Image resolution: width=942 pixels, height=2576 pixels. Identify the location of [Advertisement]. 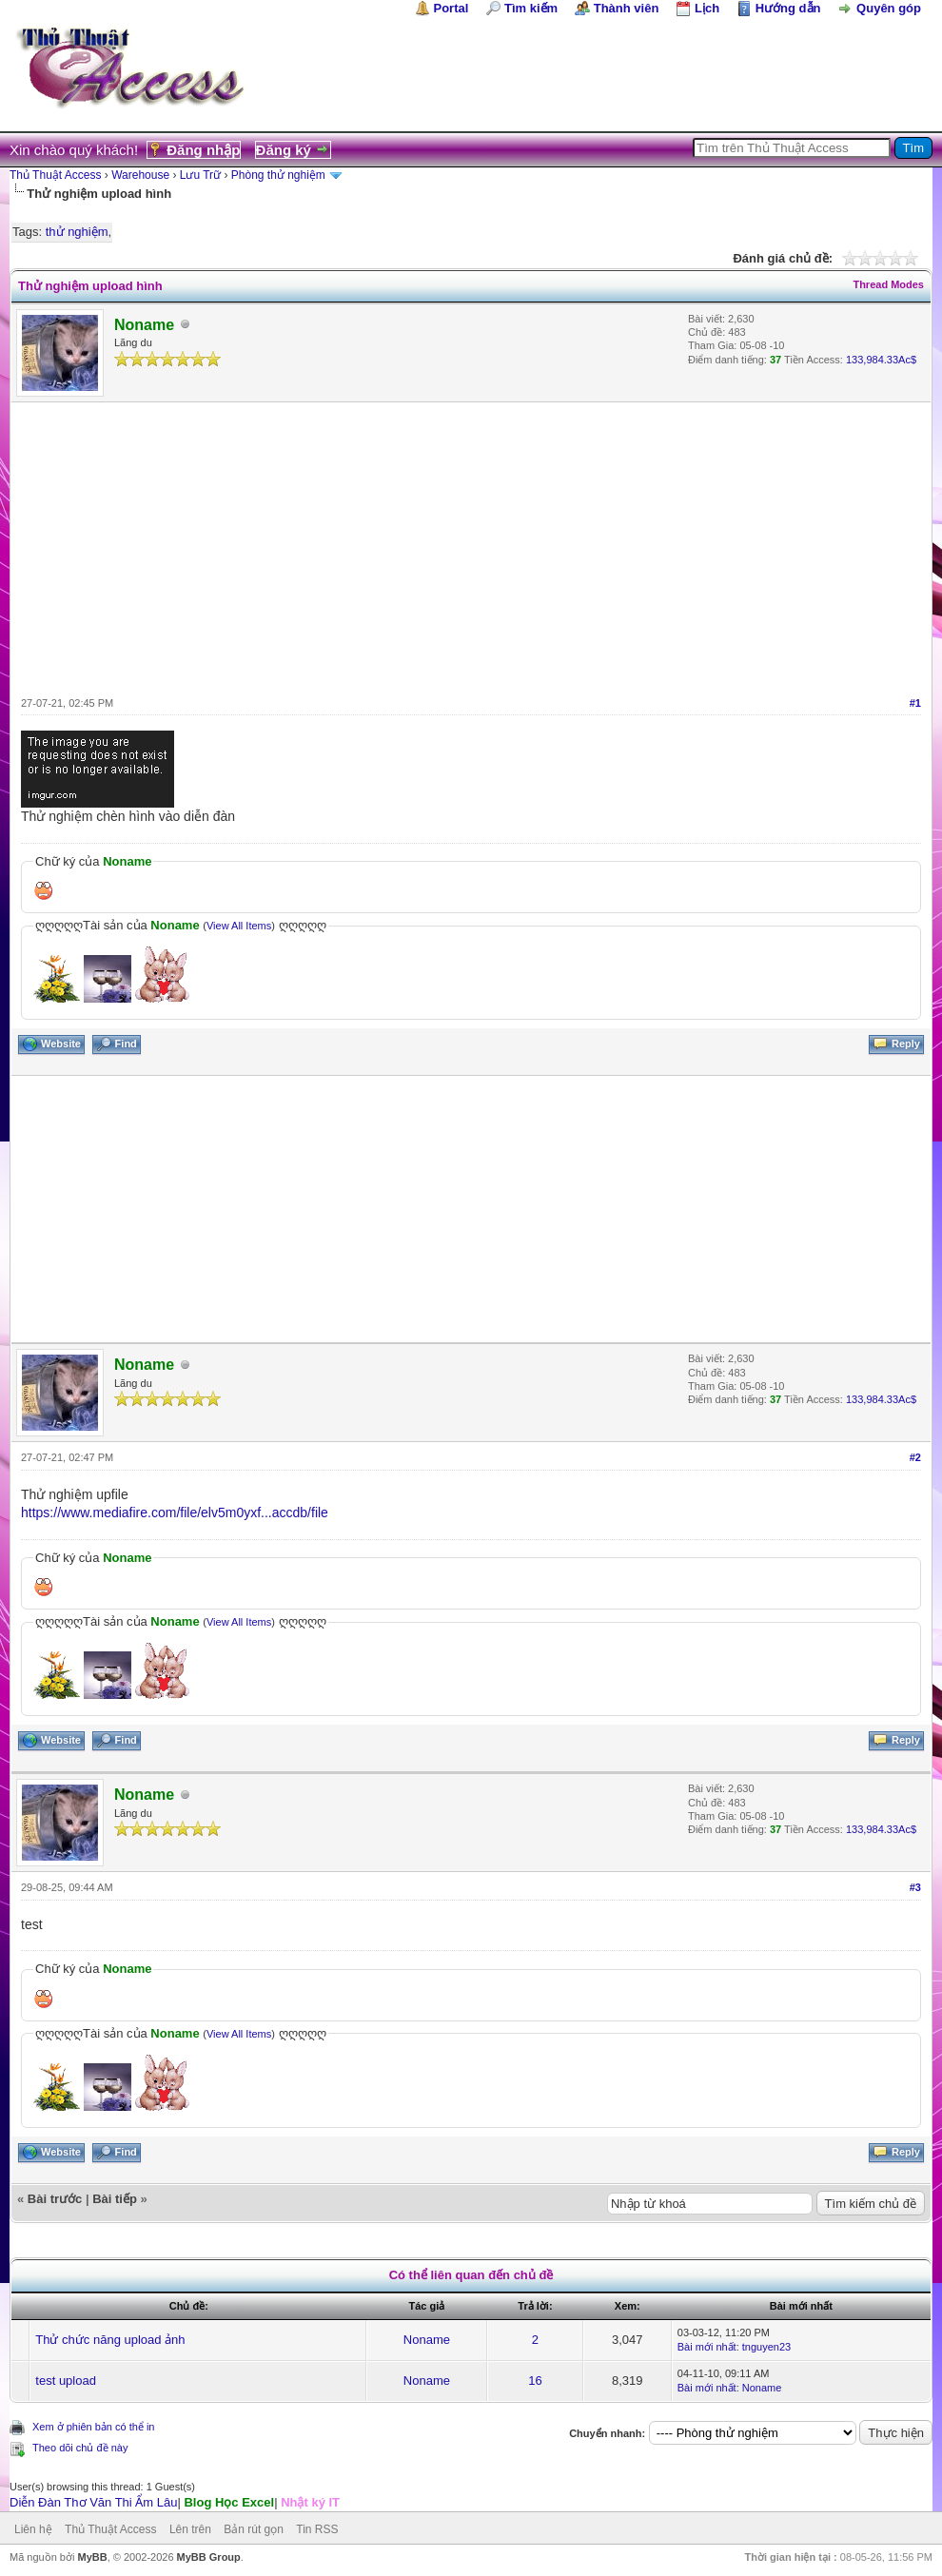
(471, 545).